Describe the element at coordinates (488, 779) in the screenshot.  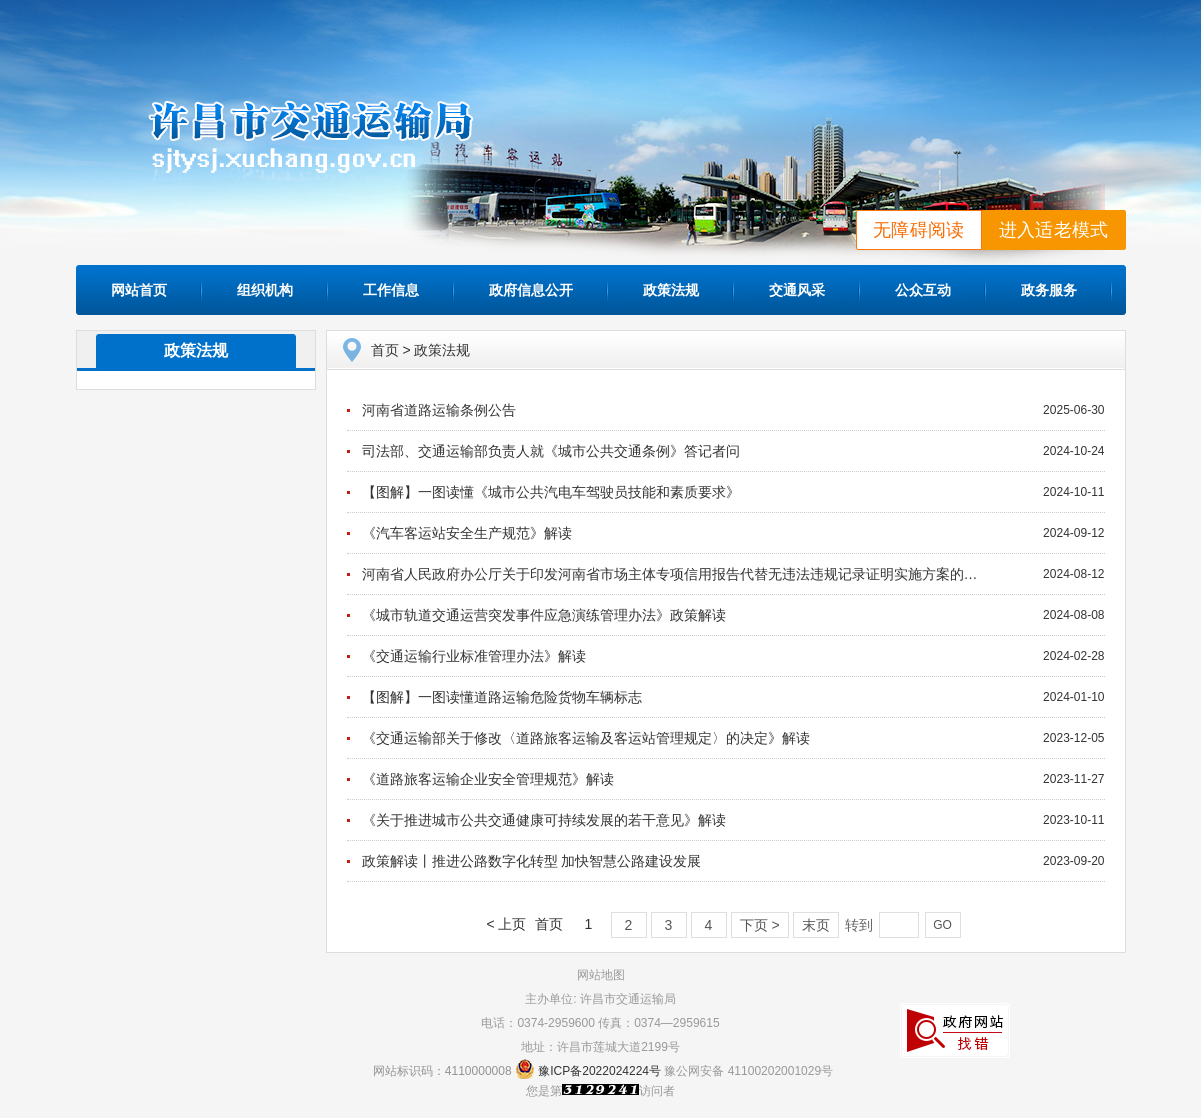
I see `《道路旅客运输企业安全管理规范》解读` at that location.